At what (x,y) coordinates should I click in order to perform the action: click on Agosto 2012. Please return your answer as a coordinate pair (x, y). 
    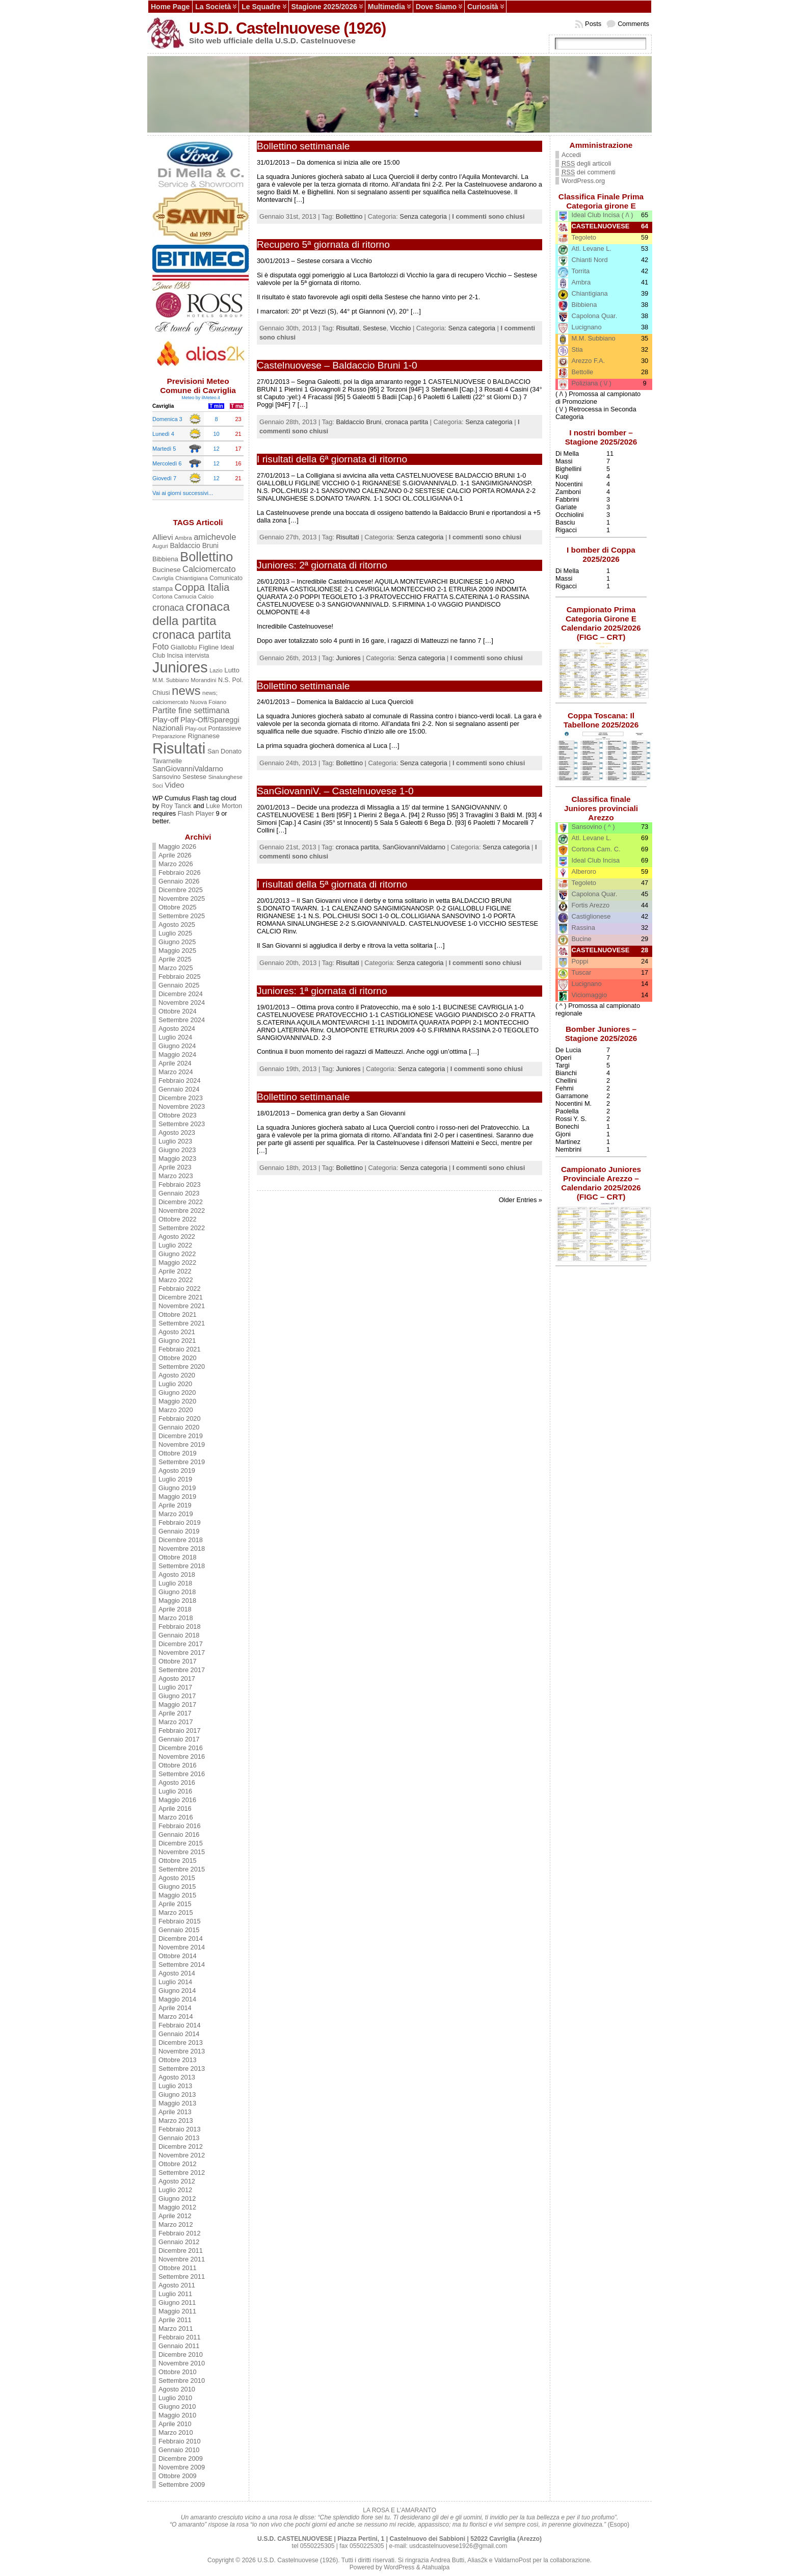
    Looking at the image, I should click on (176, 2181).